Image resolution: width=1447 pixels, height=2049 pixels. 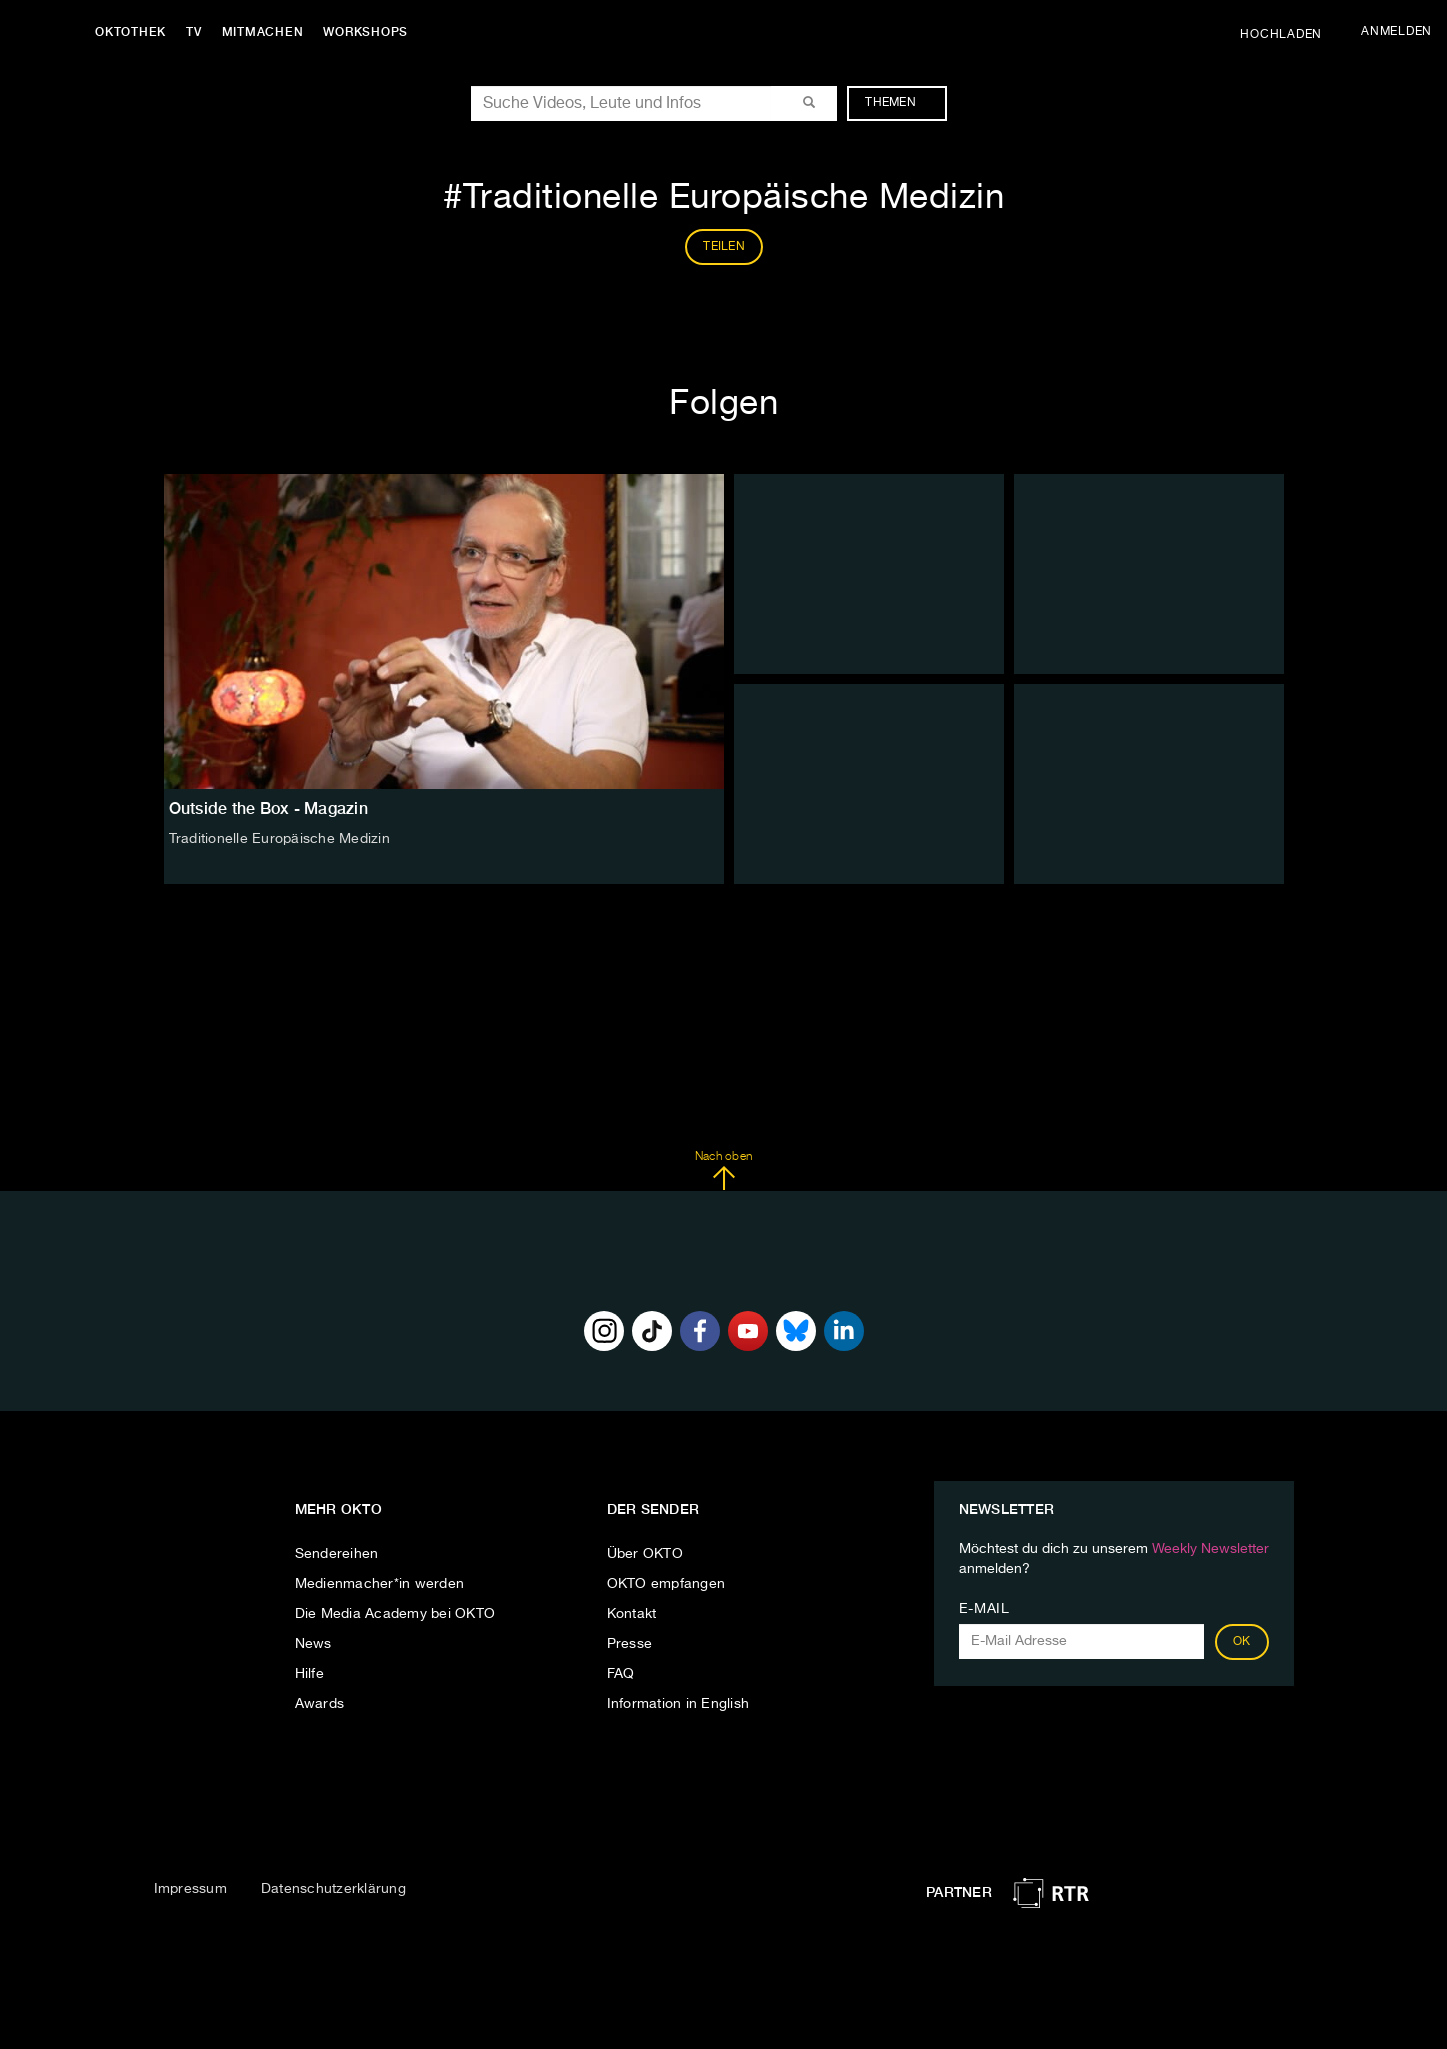 What do you see at coordinates (380, 1584) in the screenshot?
I see `Medienmacher*in werden` at bounding box center [380, 1584].